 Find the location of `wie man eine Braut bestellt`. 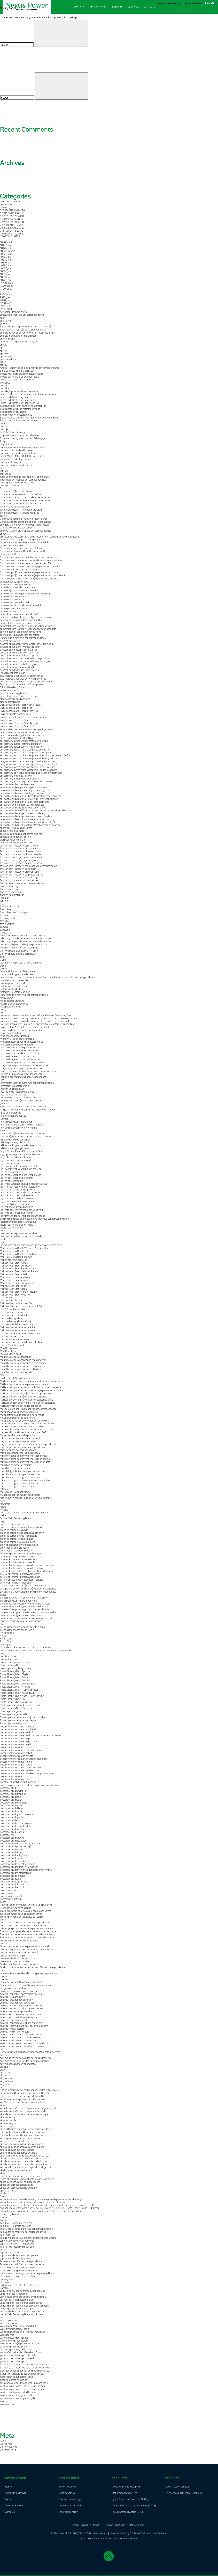

wie man eine Braut bestellt is located at coordinates (14, 2340).